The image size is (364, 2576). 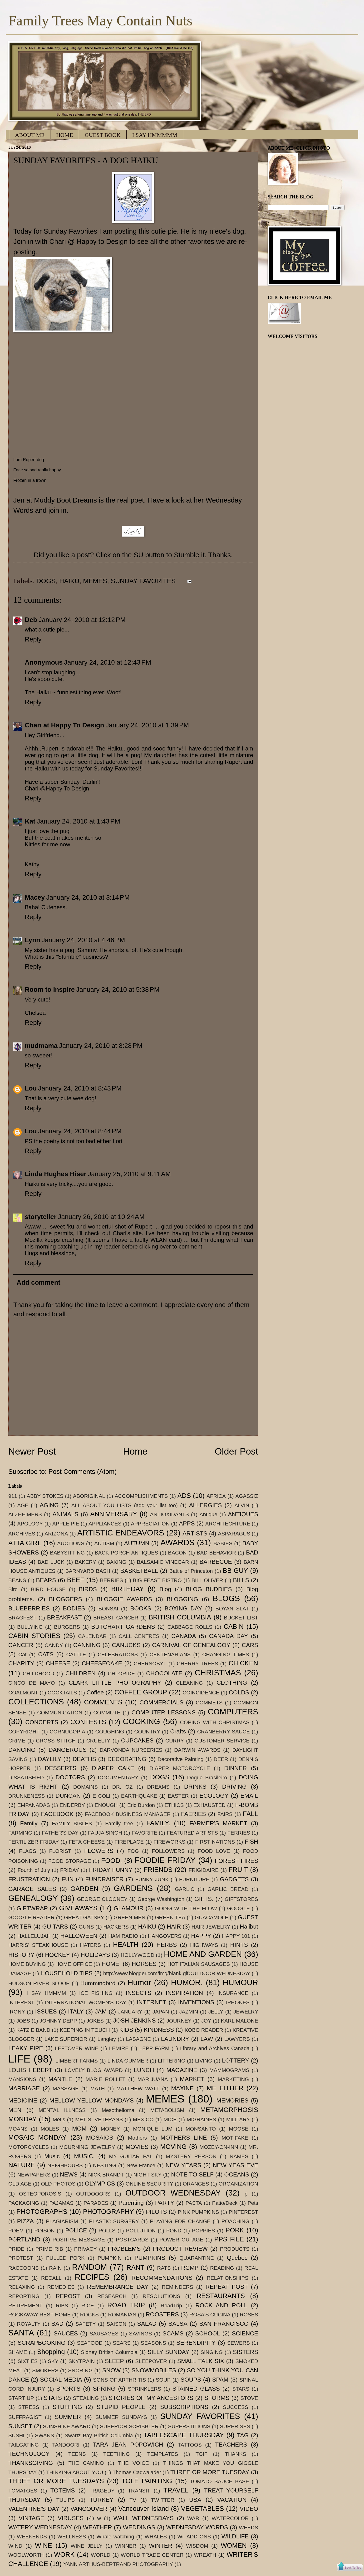 I want to click on GARLIC, so click(x=184, y=1889).